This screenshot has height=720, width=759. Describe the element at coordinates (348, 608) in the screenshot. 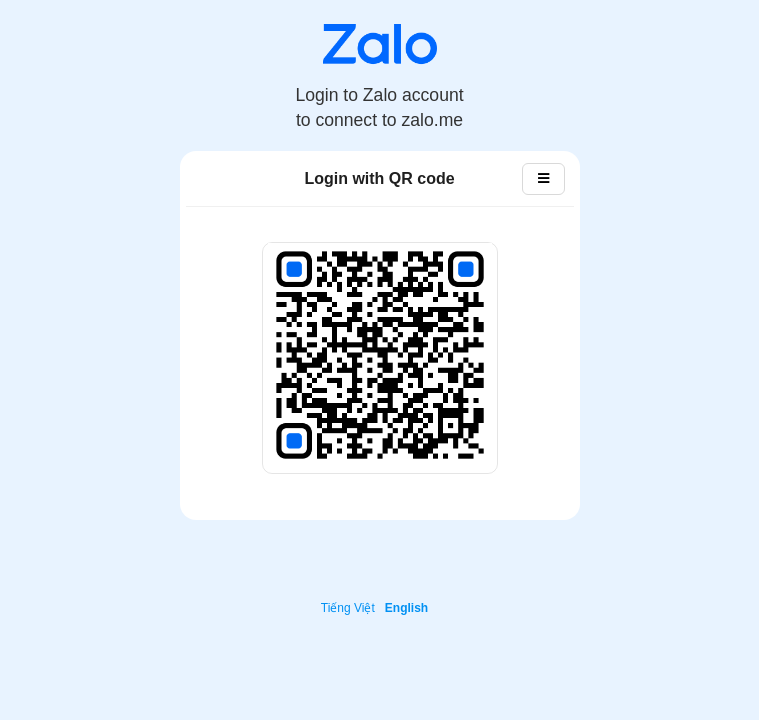

I see `Tiếng Việt` at that location.